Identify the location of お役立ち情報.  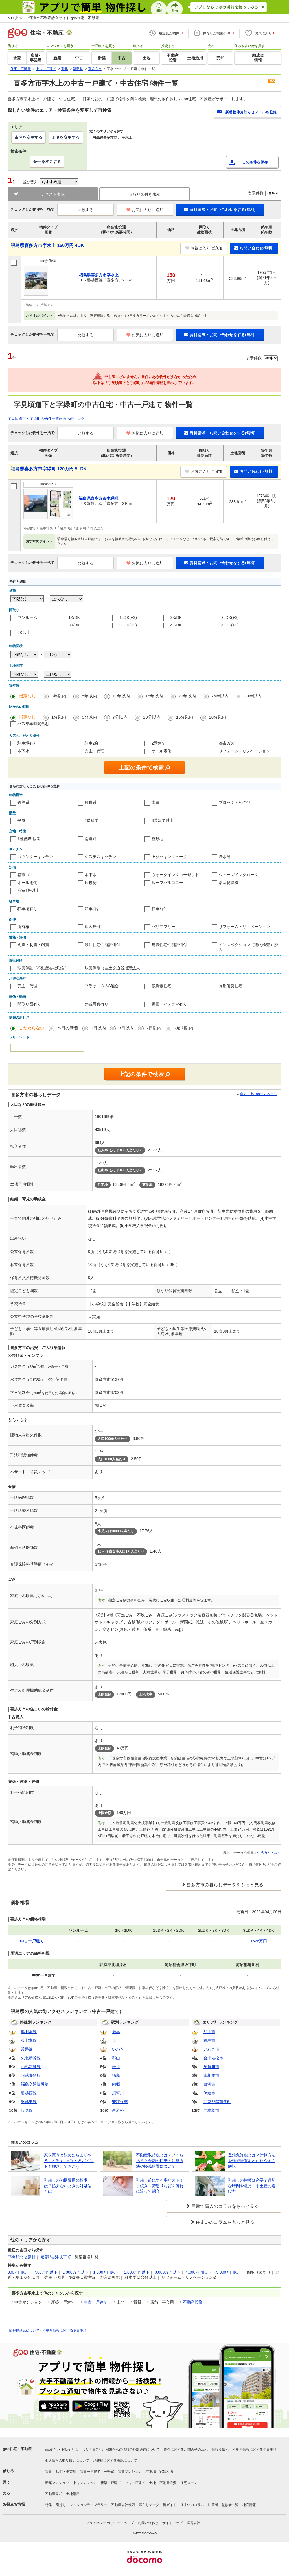
(14, 2504).